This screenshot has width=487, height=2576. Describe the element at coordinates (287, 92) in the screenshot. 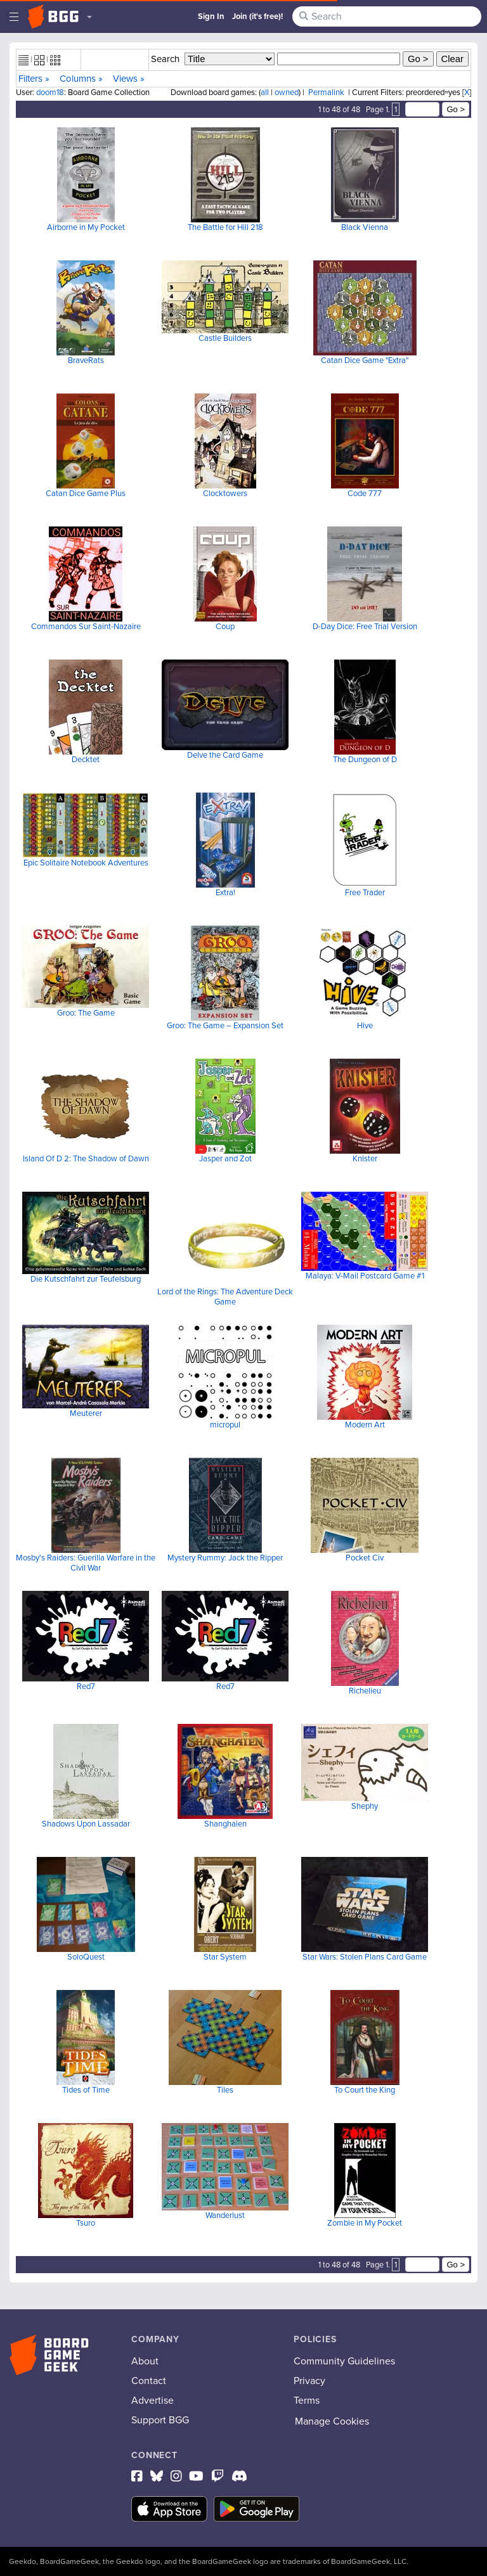

I see `owned` at that location.